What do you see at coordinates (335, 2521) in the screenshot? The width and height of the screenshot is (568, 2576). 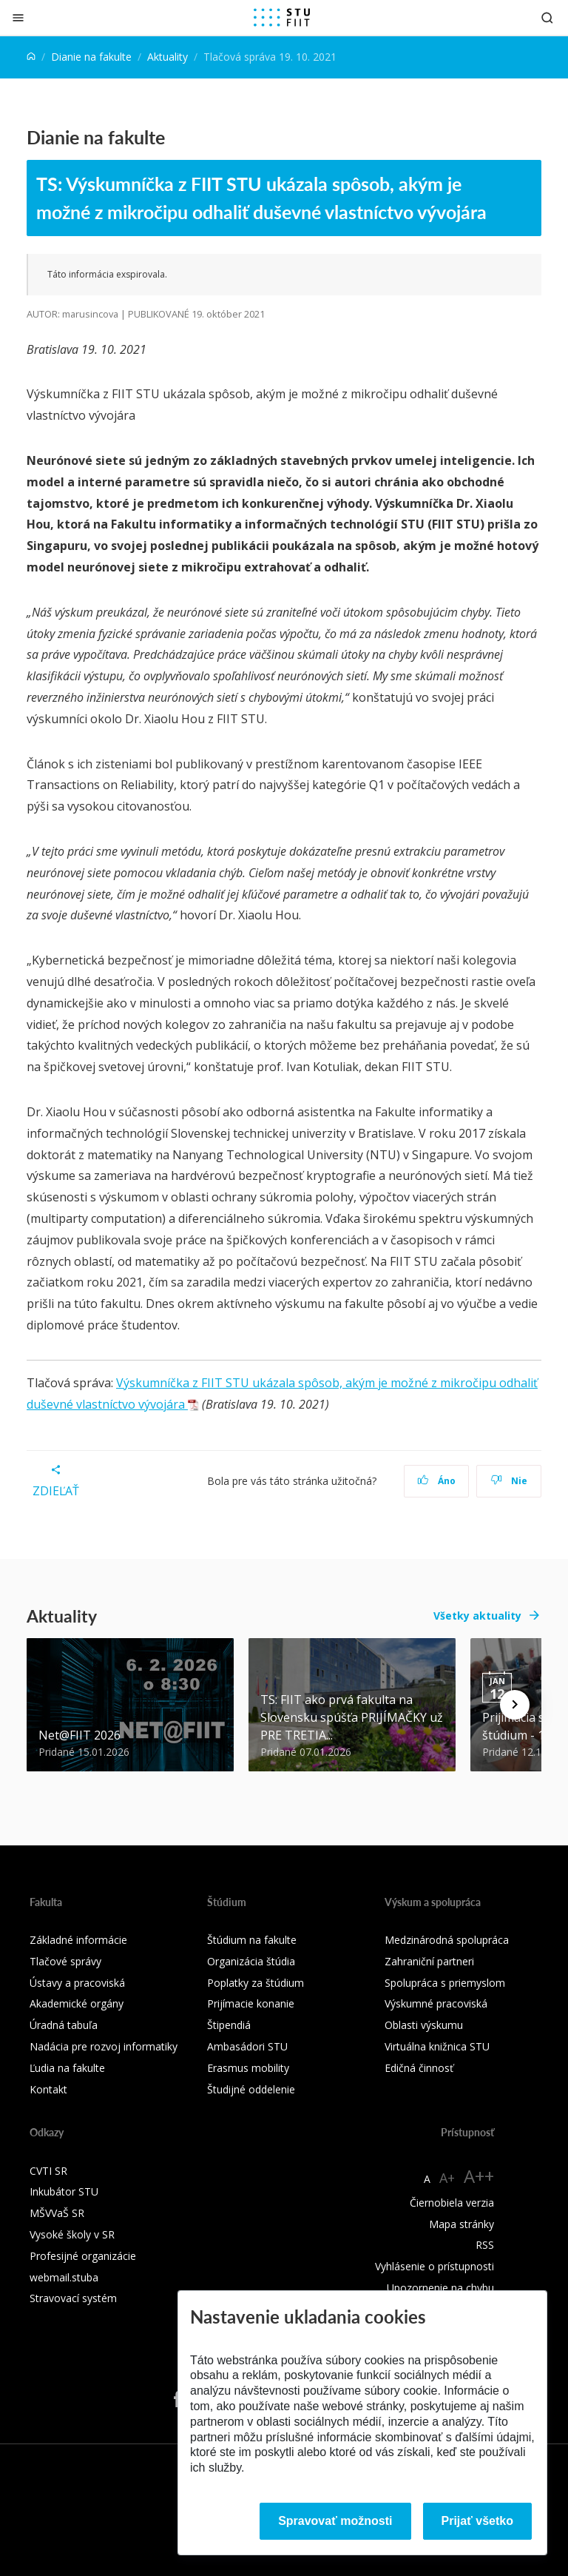 I see `Spravovať možnosti` at bounding box center [335, 2521].